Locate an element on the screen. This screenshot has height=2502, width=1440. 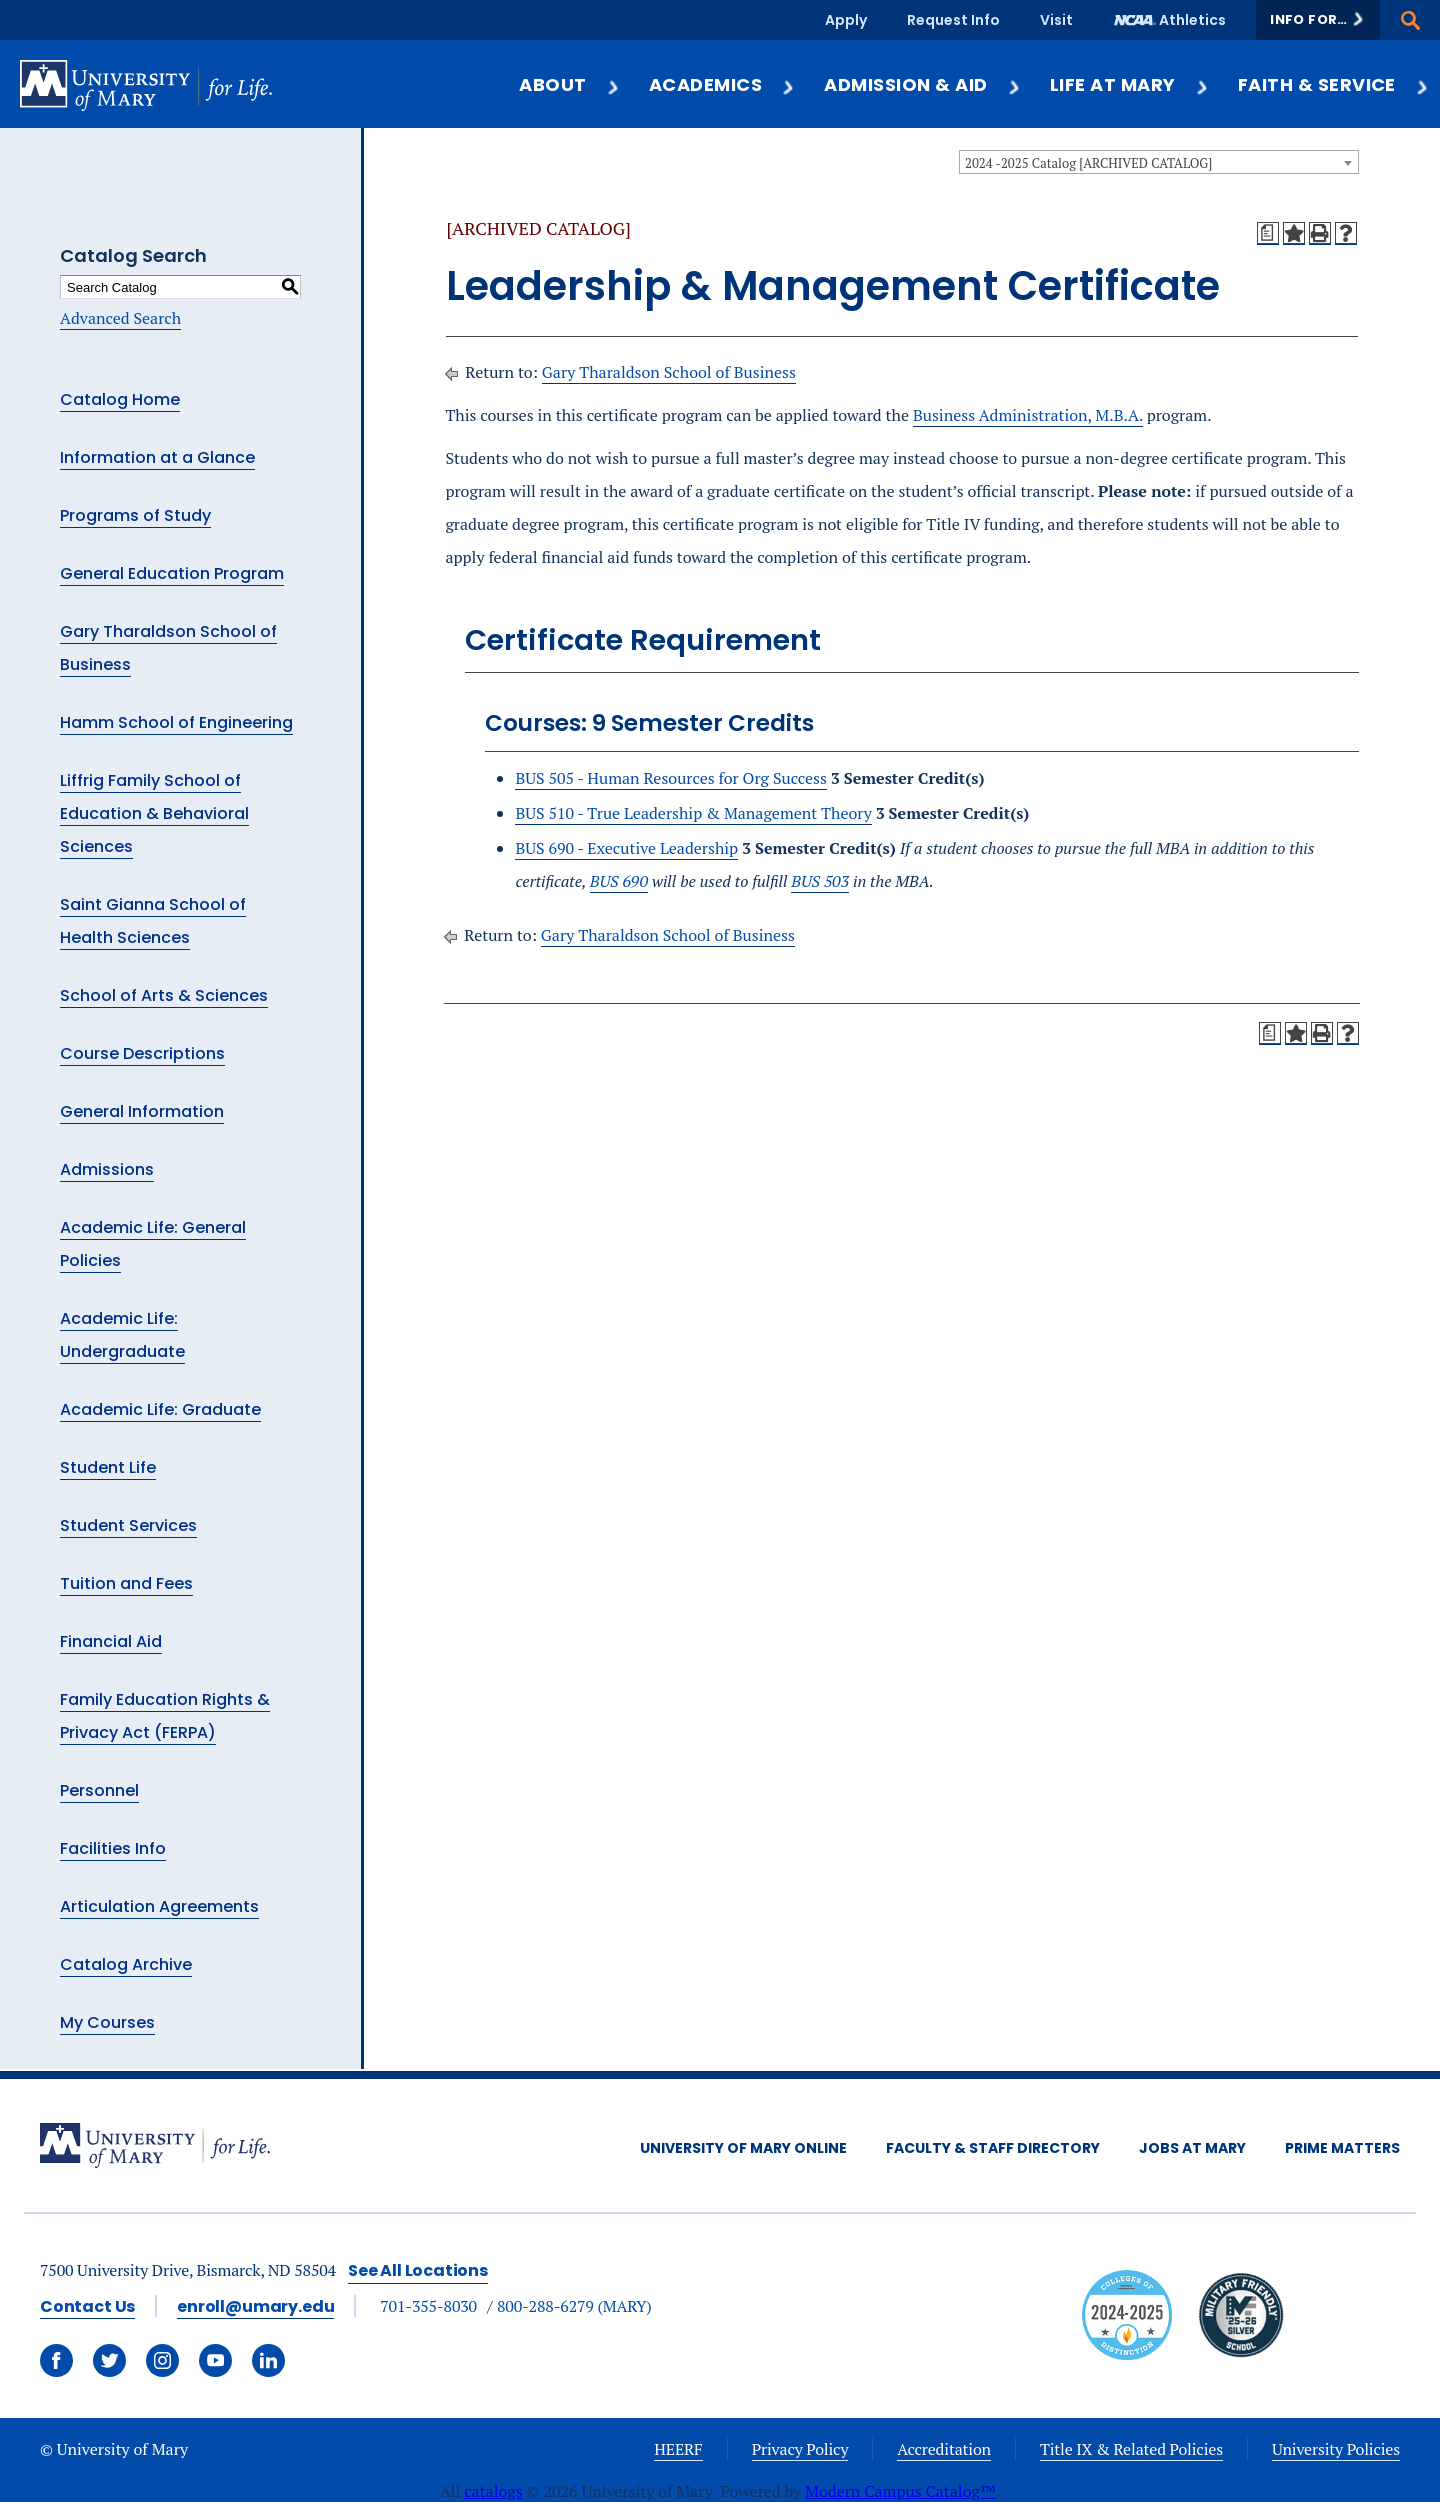
Hamm School of Engineering is located at coordinates (176, 722).